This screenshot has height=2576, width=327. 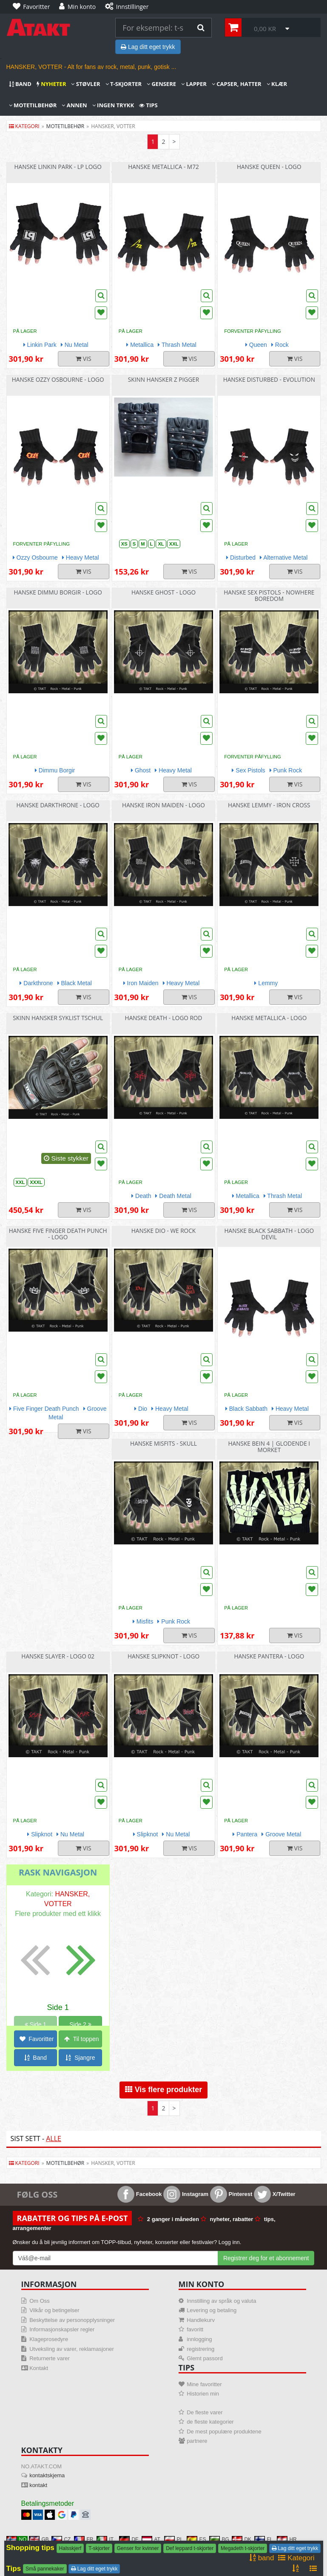 What do you see at coordinates (80, 557) in the screenshot?
I see `Heavy Metal` at bounding box center [80, 557].